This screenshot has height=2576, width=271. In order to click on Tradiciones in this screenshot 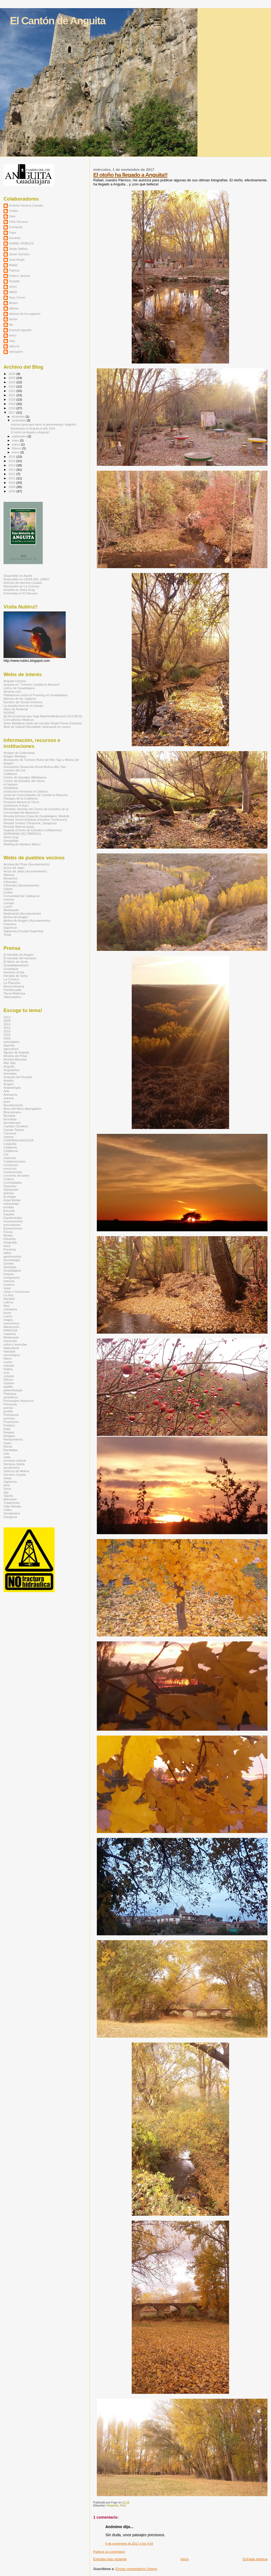, I will do `click(12, 1502)`.